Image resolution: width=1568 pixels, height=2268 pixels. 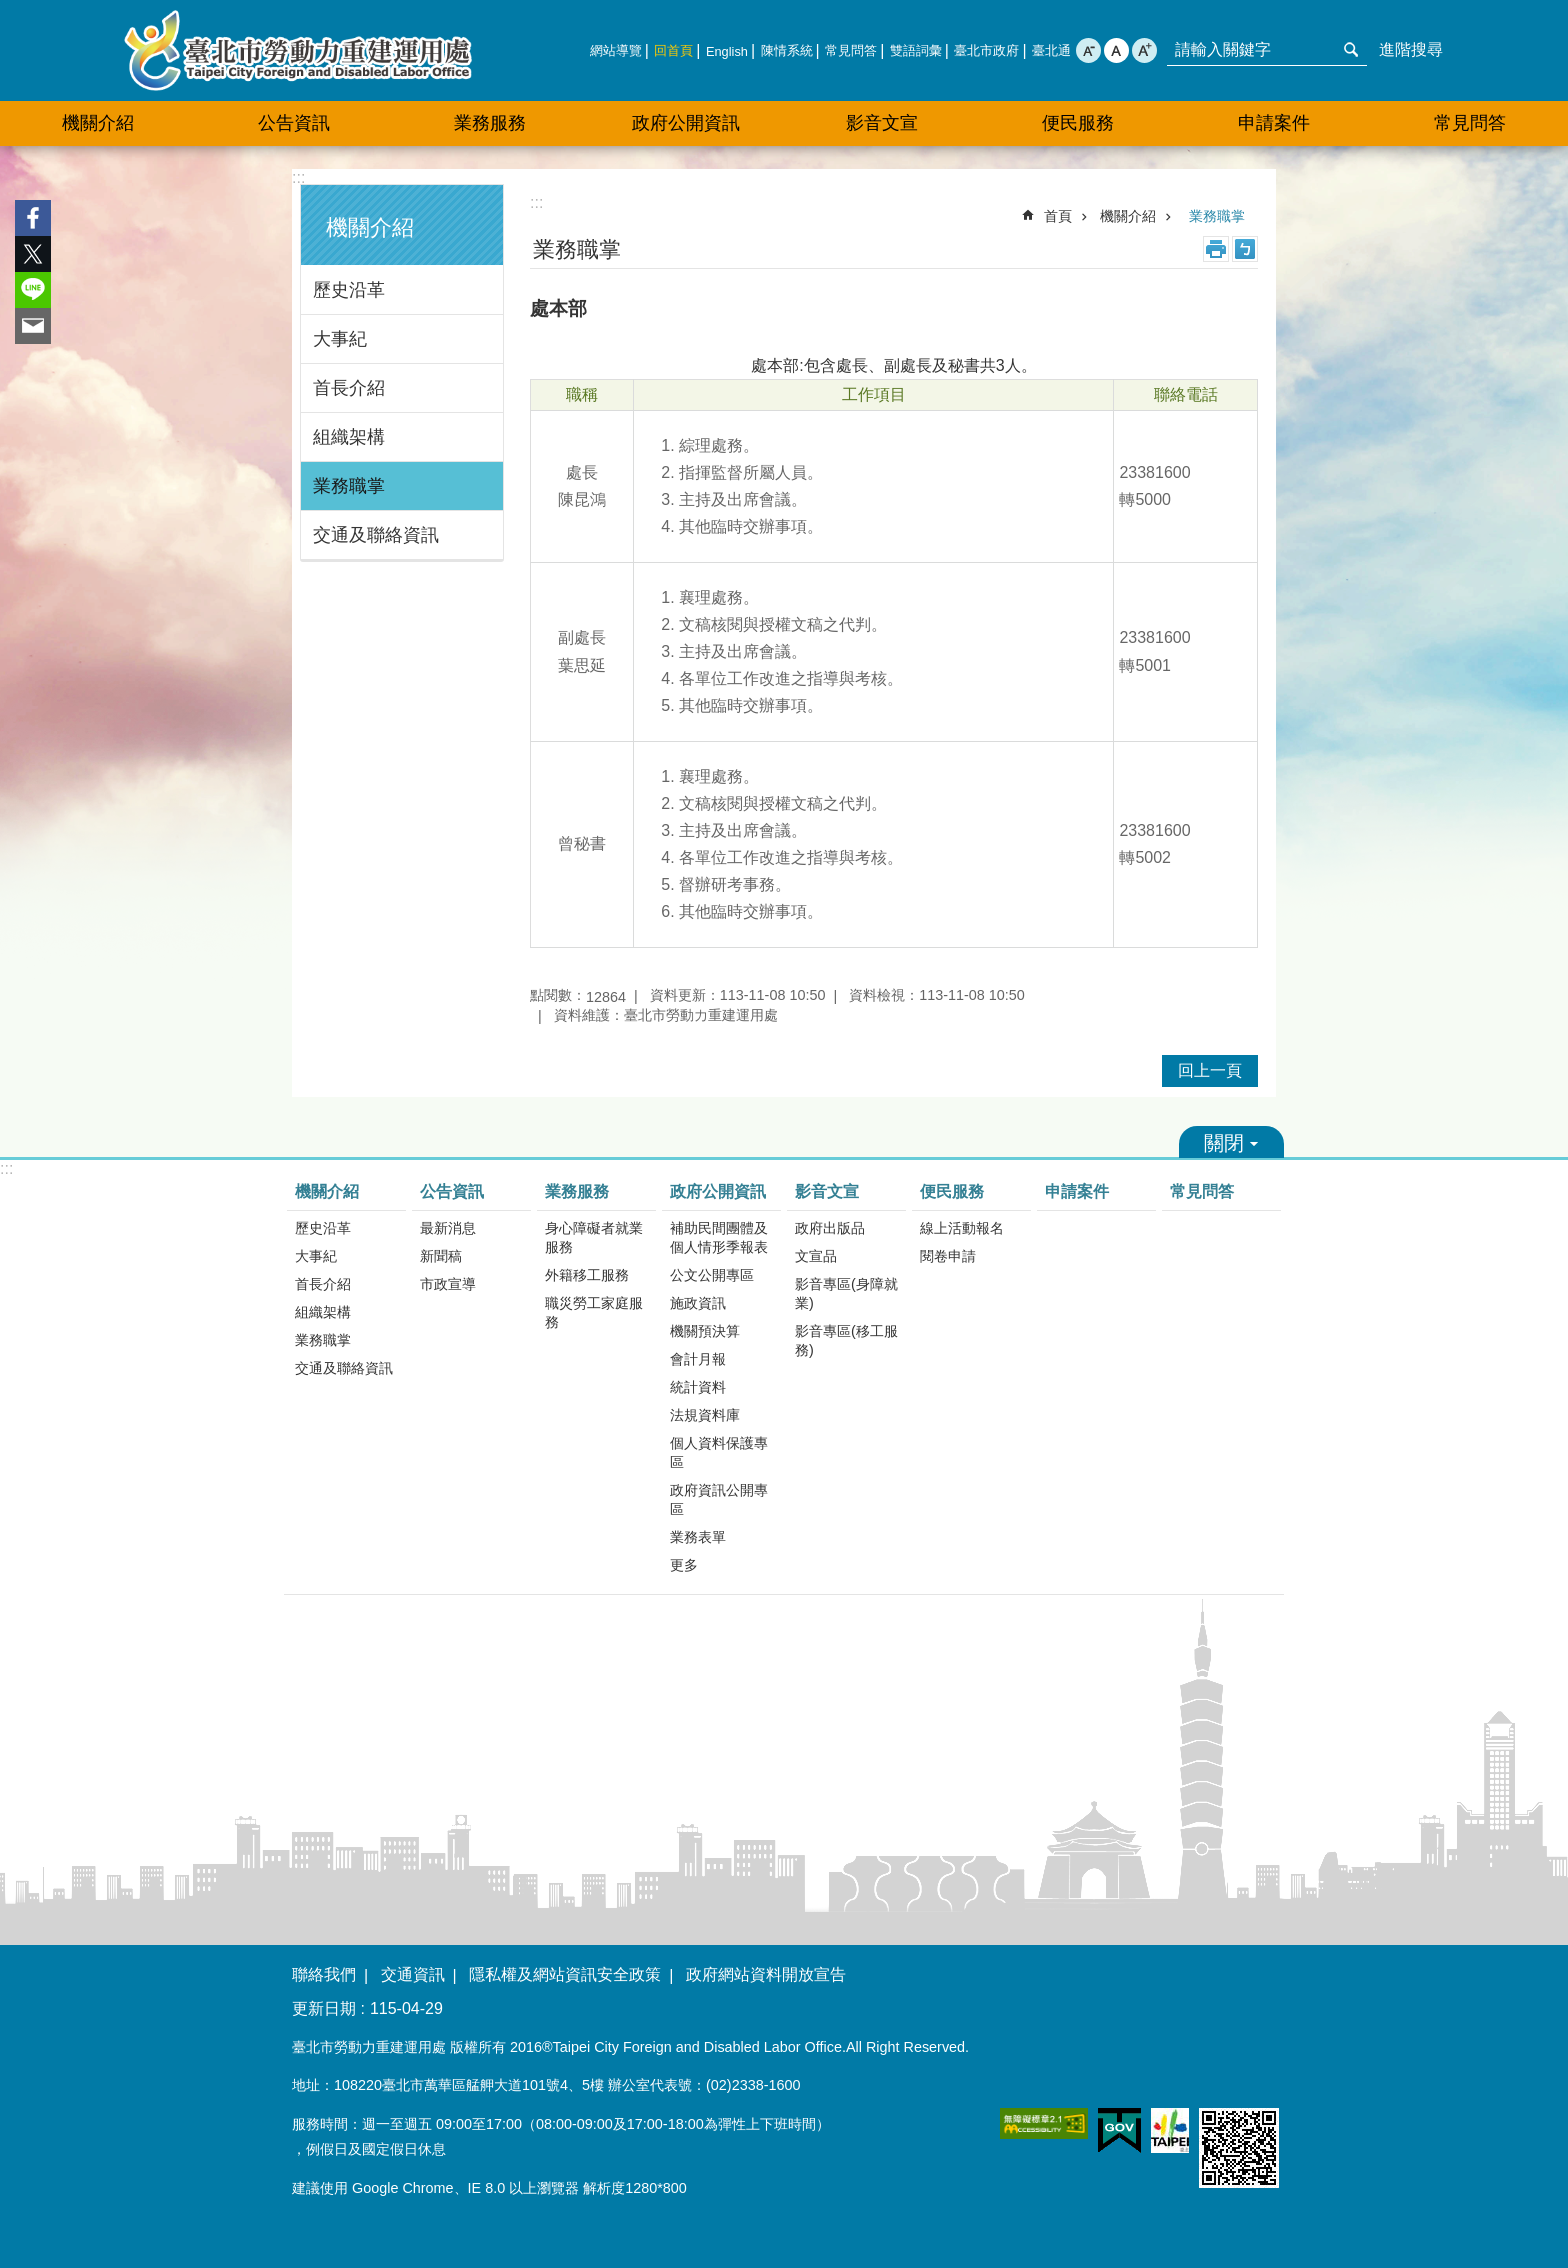 What do you see at coordinates (698, 1303) in the screenshot?
I see `施政資訊` at bounding box center [698, 1303].